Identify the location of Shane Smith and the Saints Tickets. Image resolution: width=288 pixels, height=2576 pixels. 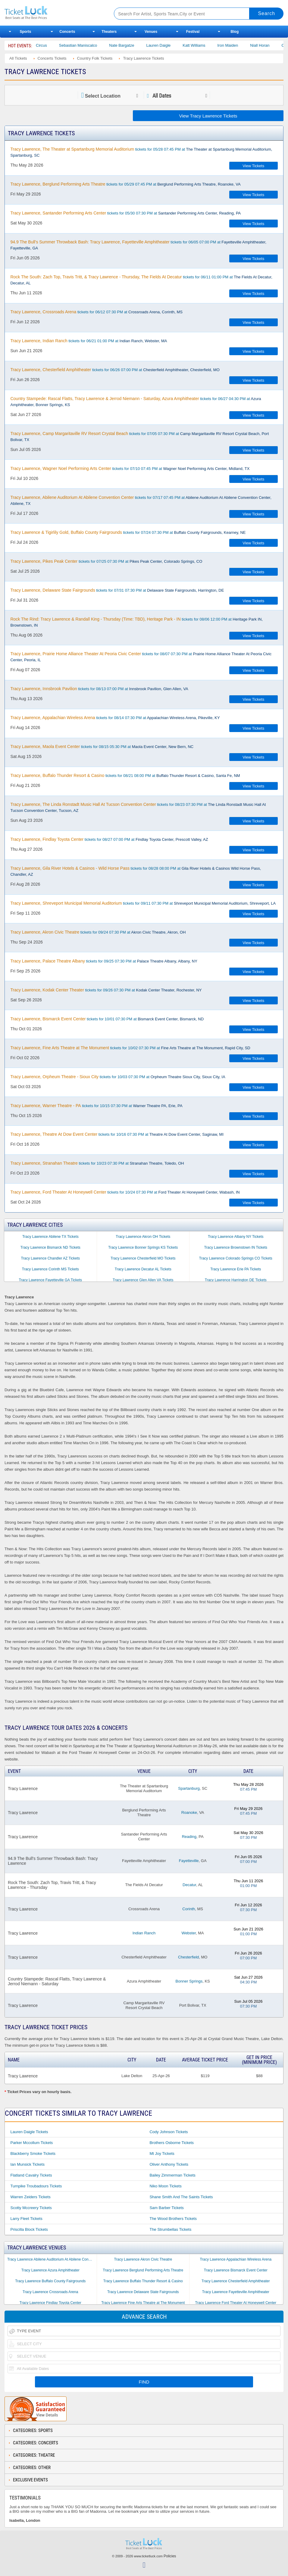
(181, 2197).